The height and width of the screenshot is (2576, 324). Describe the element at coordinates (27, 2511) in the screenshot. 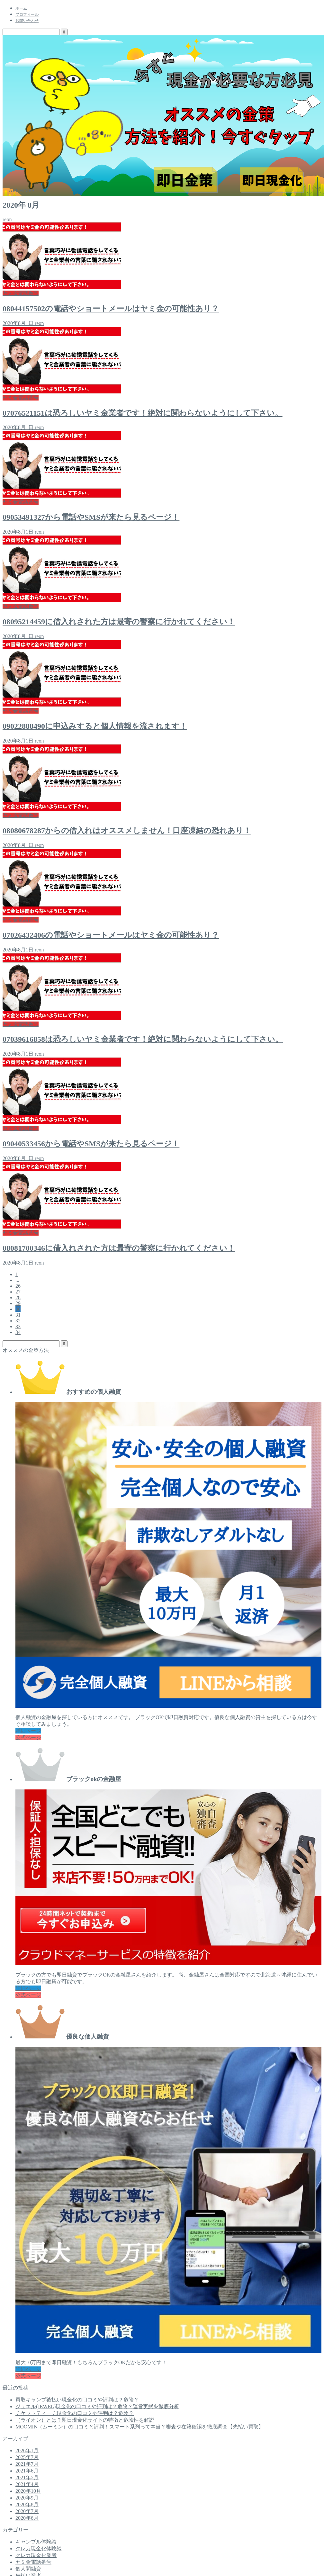

I see `2020年7月` at that location.